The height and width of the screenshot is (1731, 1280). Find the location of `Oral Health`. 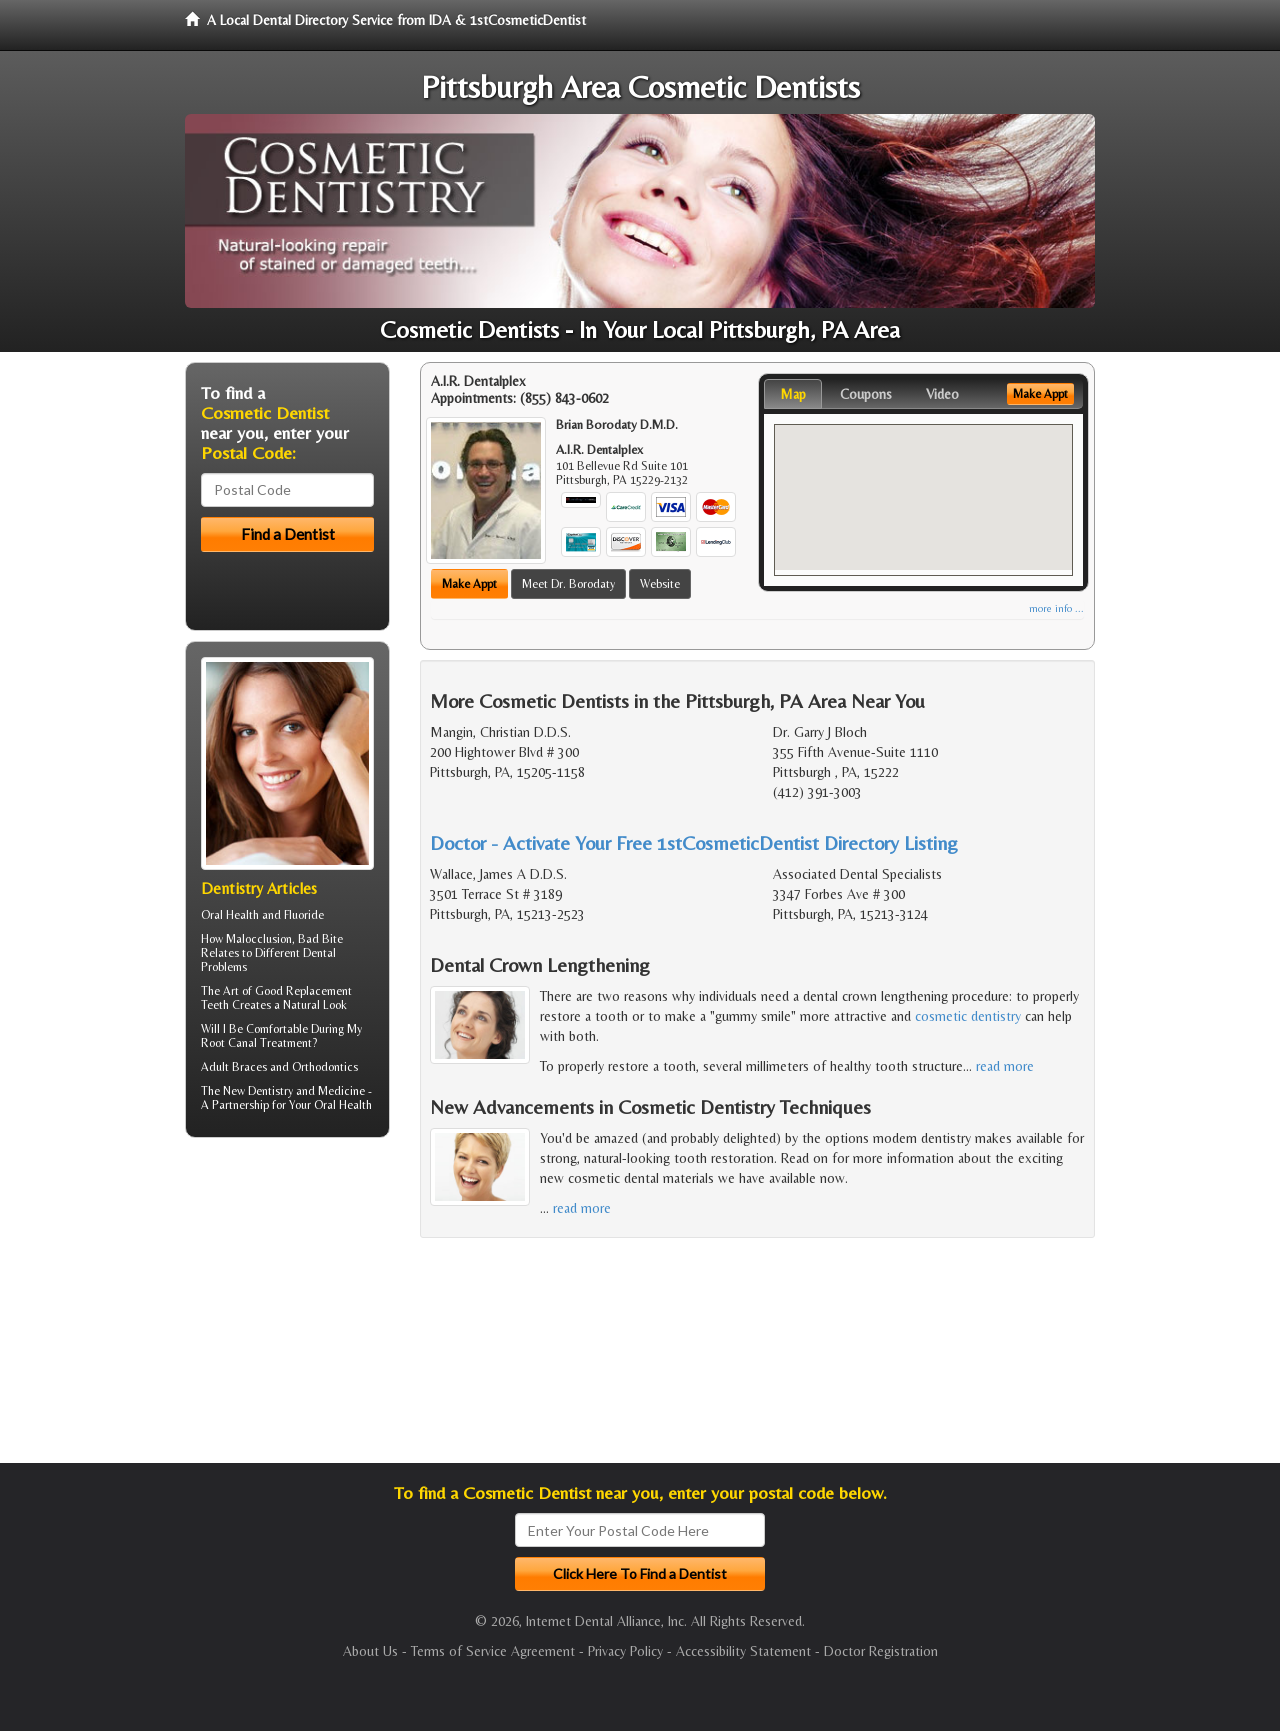

Oral Health is located at coordinates (343, 1105).